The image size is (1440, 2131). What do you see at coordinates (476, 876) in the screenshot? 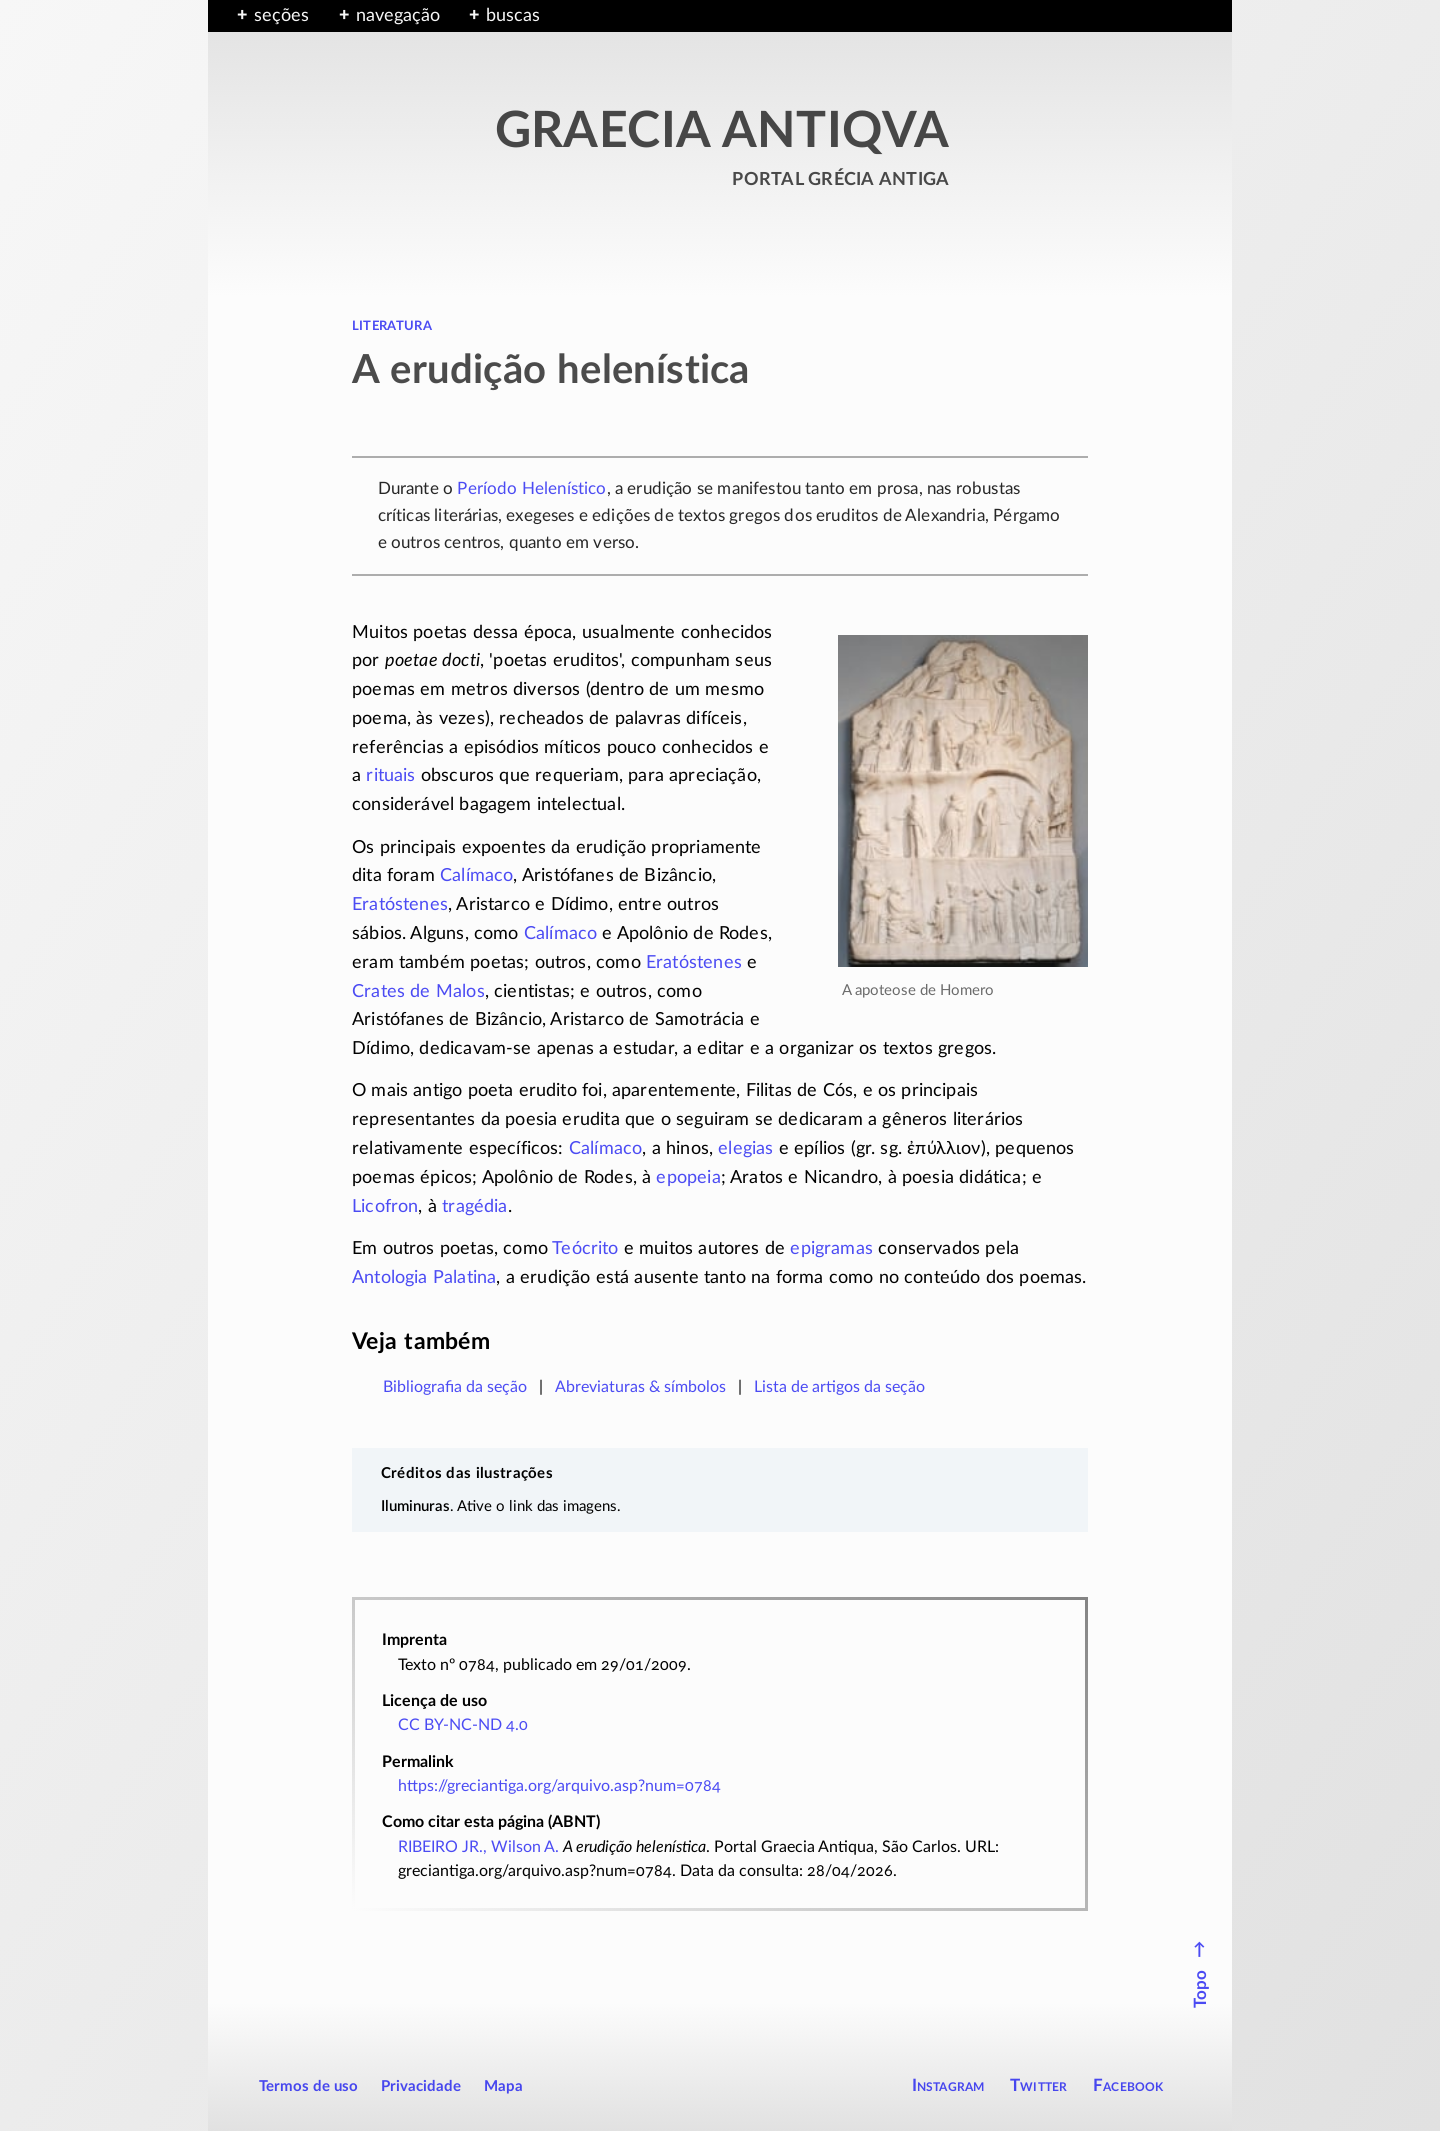
I see `Calímaco` at bounding box center [476, 876].